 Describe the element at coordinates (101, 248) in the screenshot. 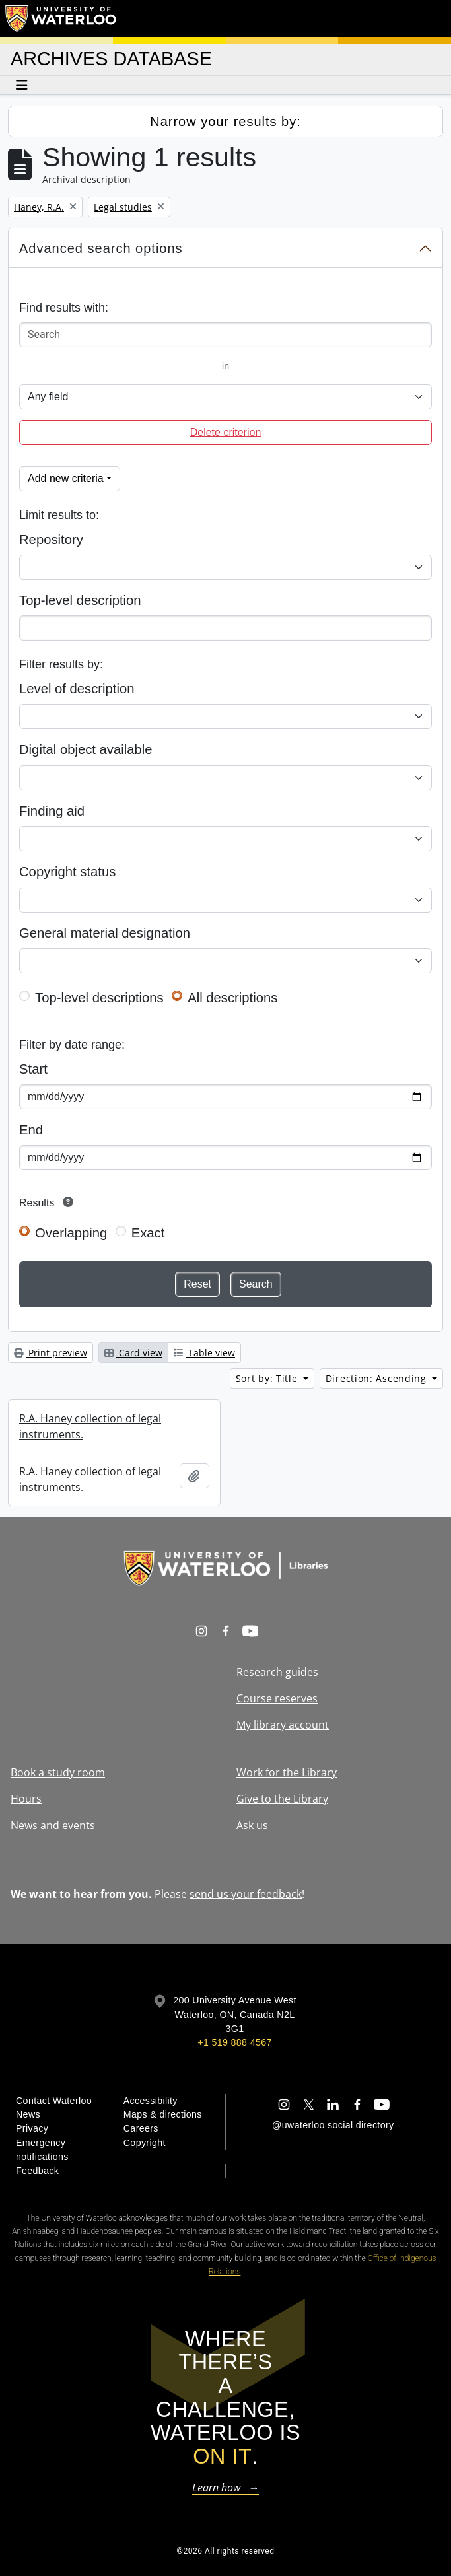

I see `Advanced search options` at that location.